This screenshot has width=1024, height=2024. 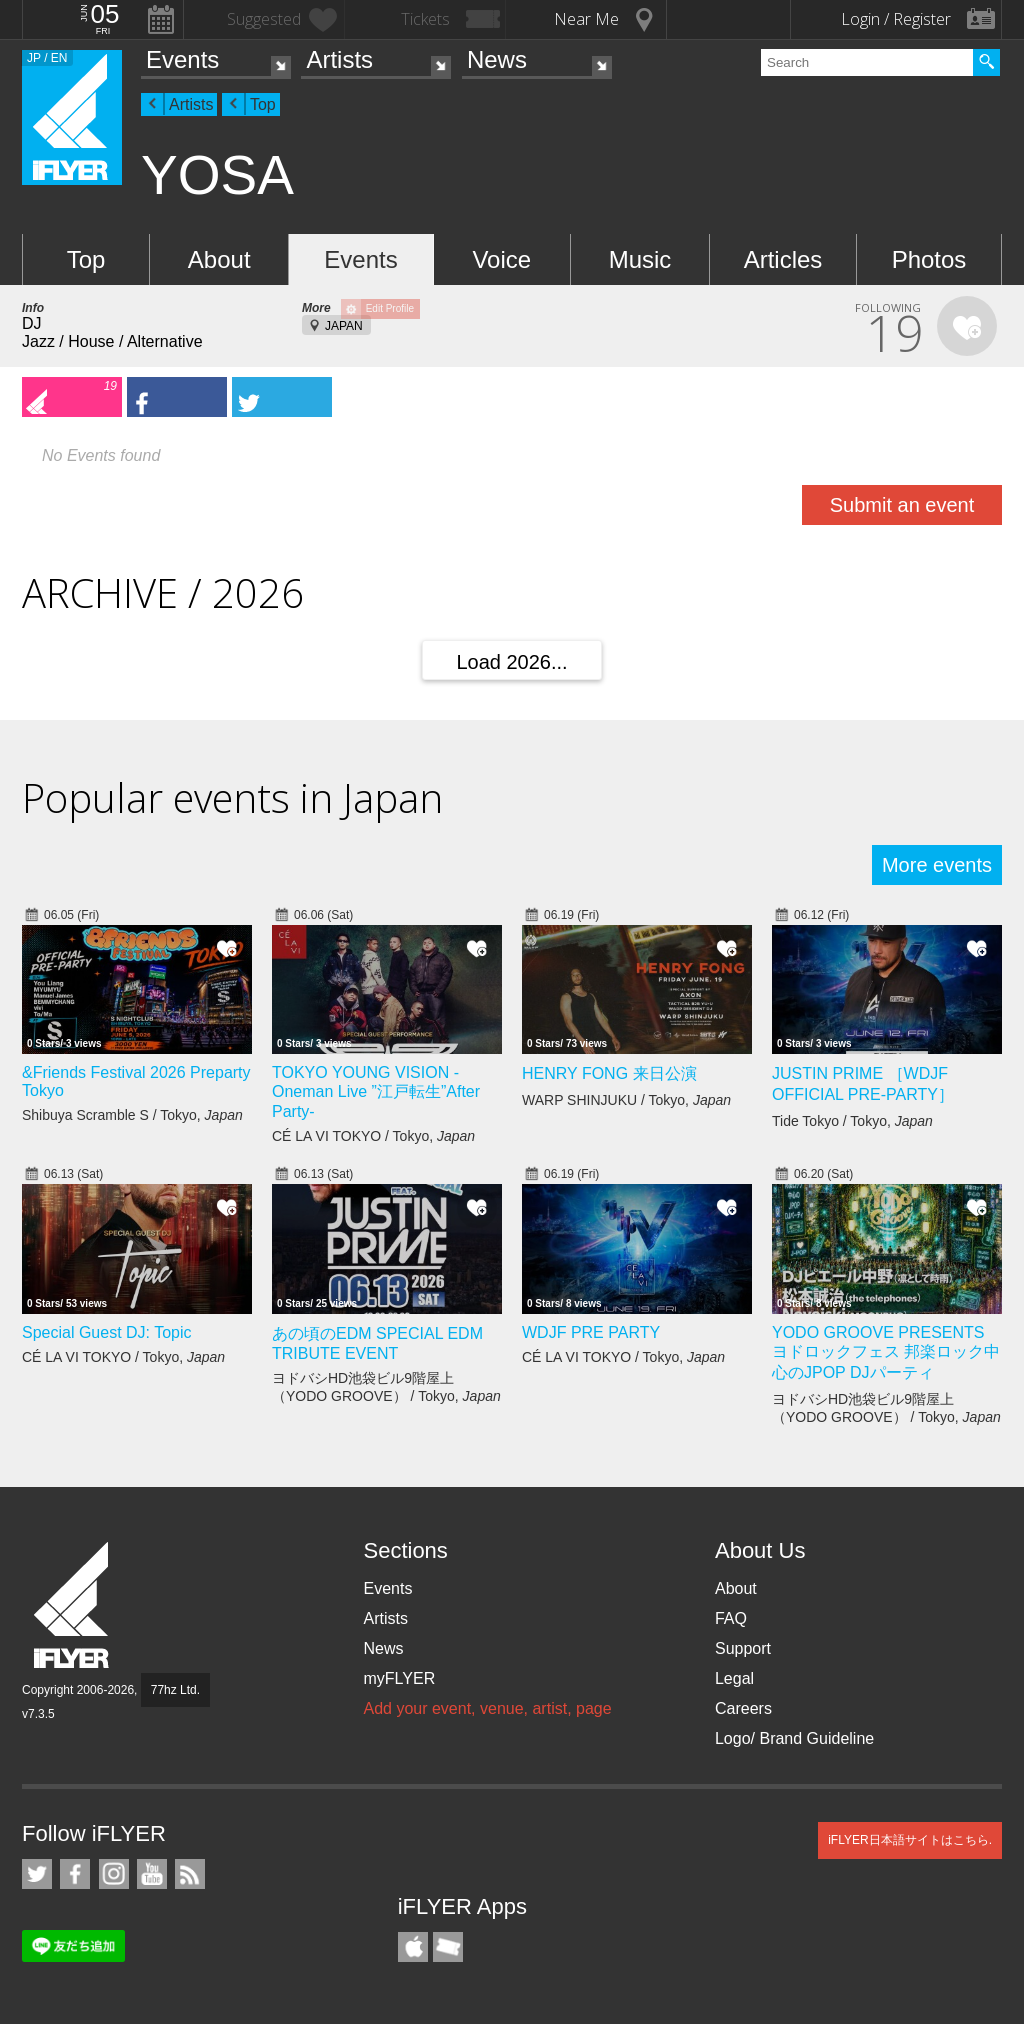 What do you see at coordinates (929, 259) in the screenshot?
I see `Photos` at bounding box center [929, 259].